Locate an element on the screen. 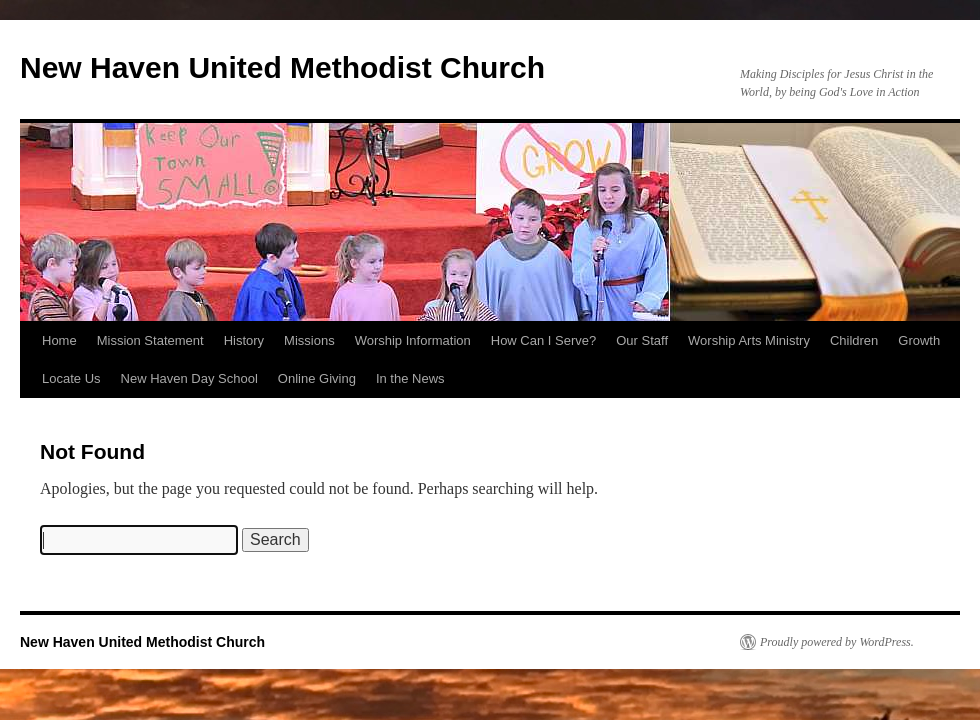 This screenshot has height=720, width=980. Missions is located at coordinates (309, 340).